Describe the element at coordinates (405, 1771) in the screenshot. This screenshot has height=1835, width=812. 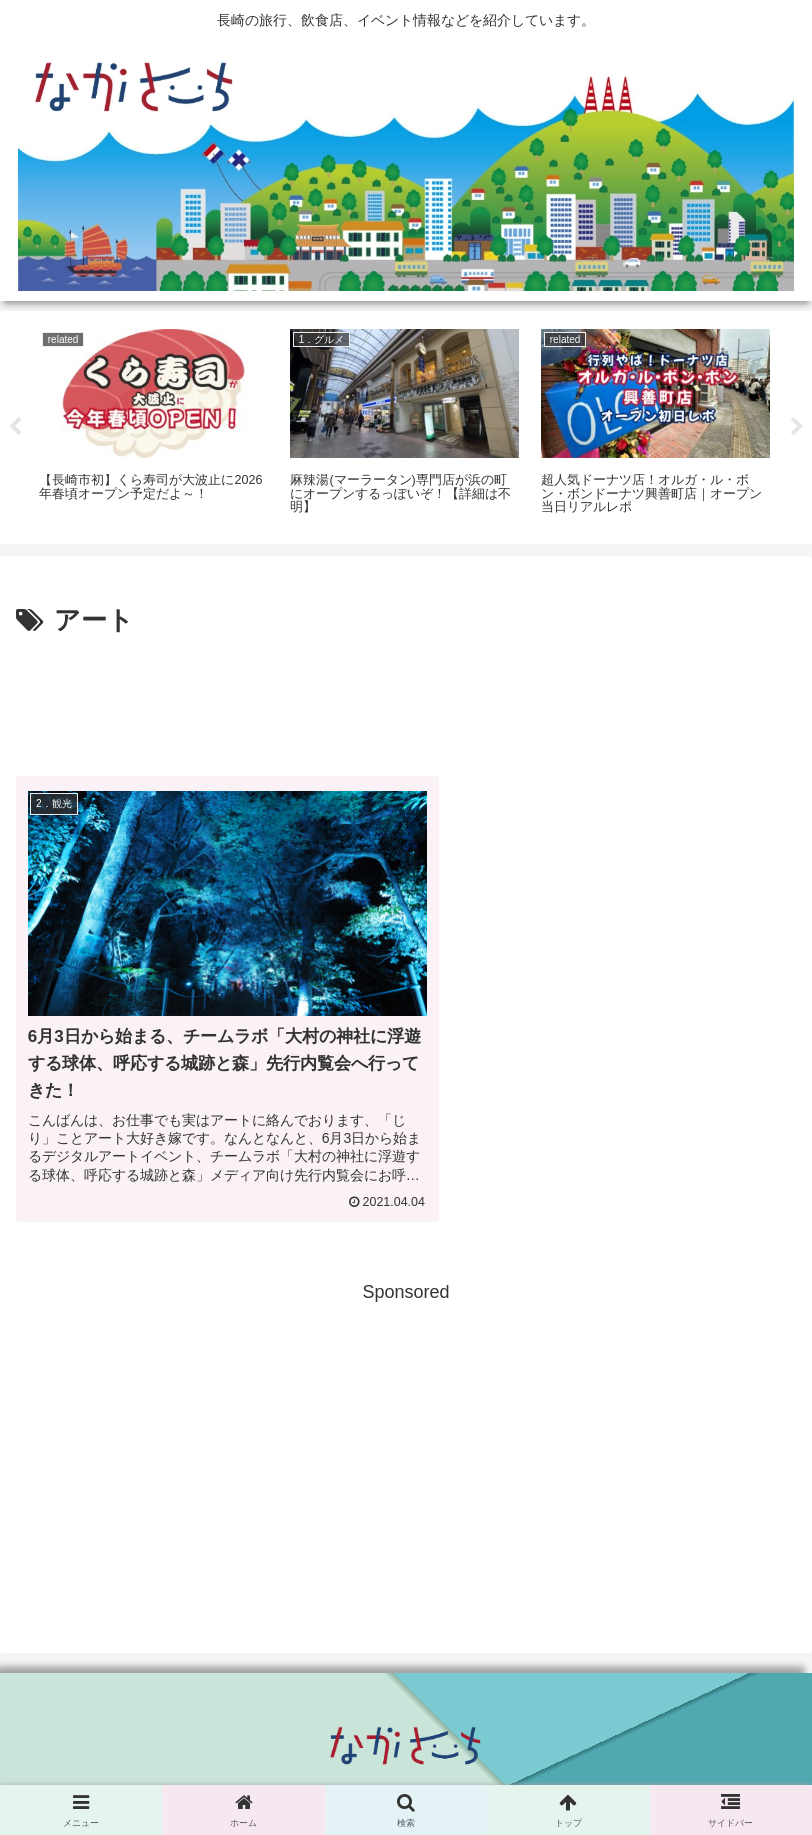
I see `Privacy Policy` at that location.